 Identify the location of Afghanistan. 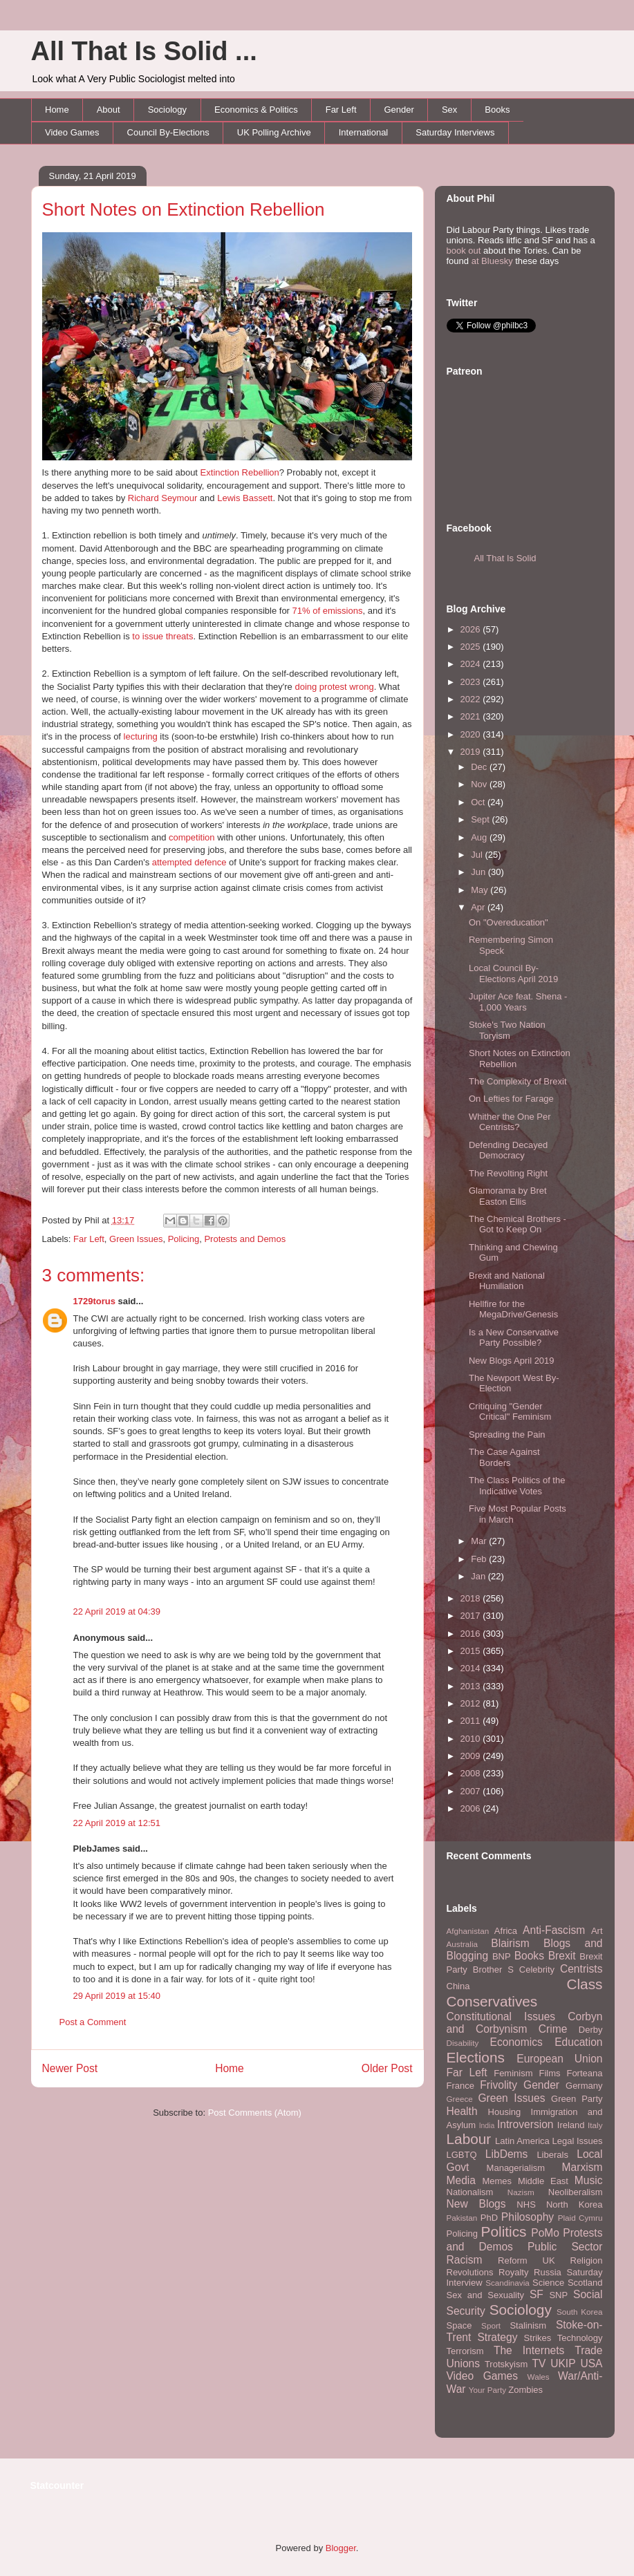
(468, 1930).